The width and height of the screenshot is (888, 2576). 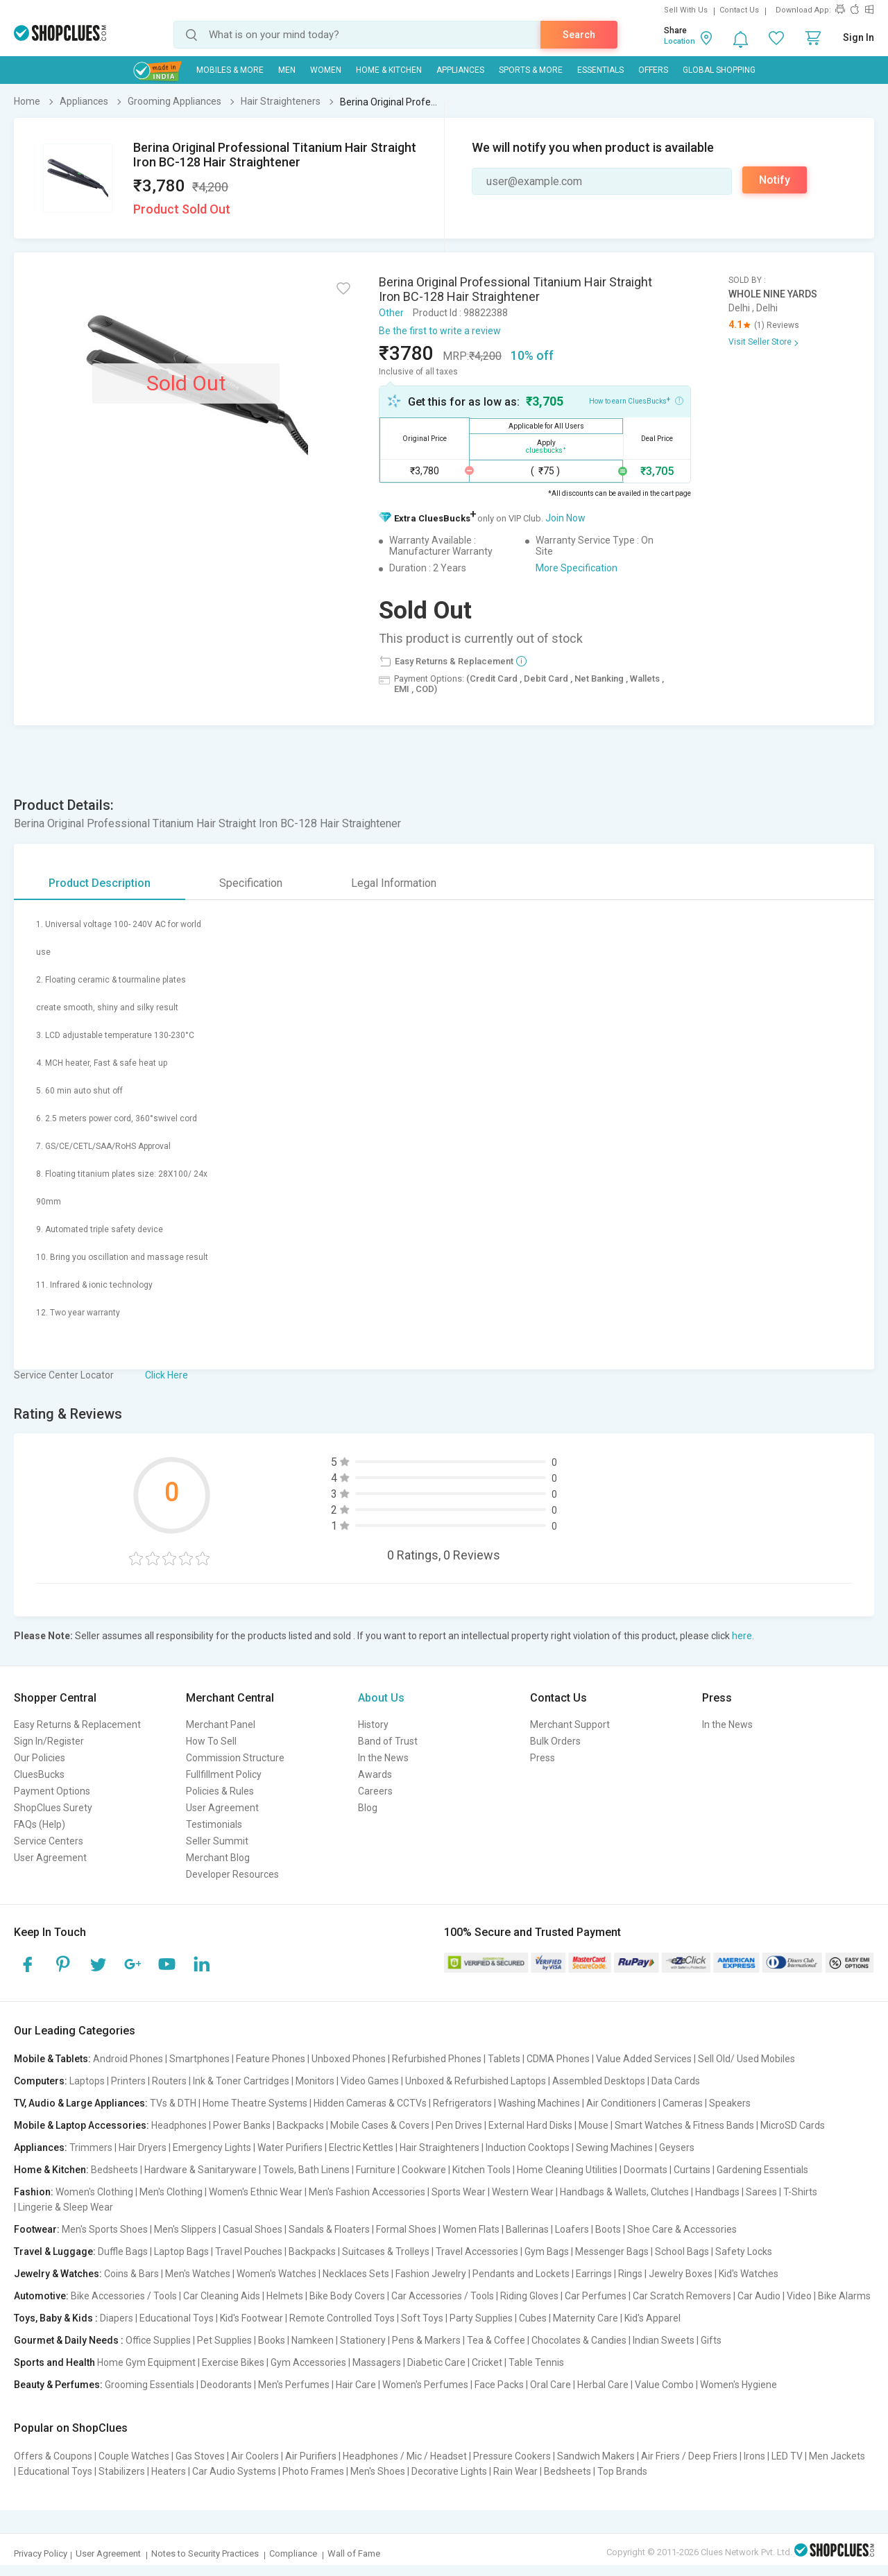 What do you see at coordinates (393, 883) in the screenshot?
I see `Legal Information` at bounding box center [393, 883].